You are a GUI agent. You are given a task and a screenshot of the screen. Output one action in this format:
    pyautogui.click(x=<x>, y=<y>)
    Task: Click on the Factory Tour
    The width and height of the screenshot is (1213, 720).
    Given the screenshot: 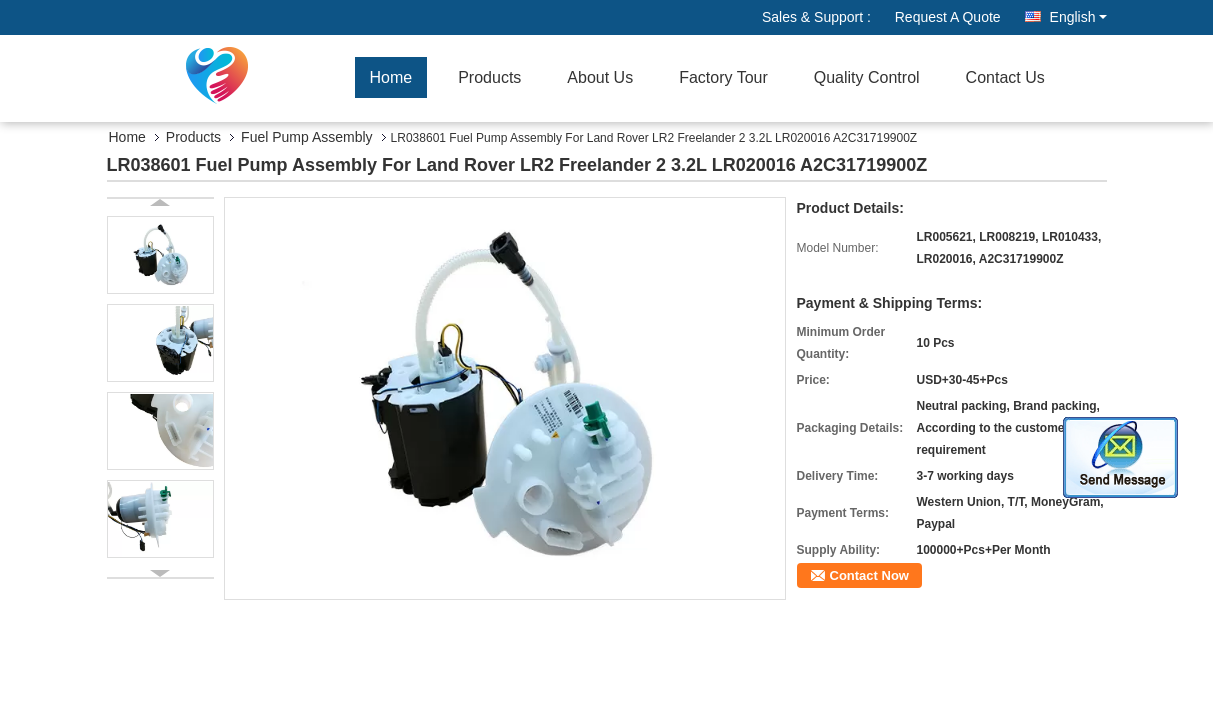 What is the action you would take?
    pyautogui.click(x=723, y=77)
    